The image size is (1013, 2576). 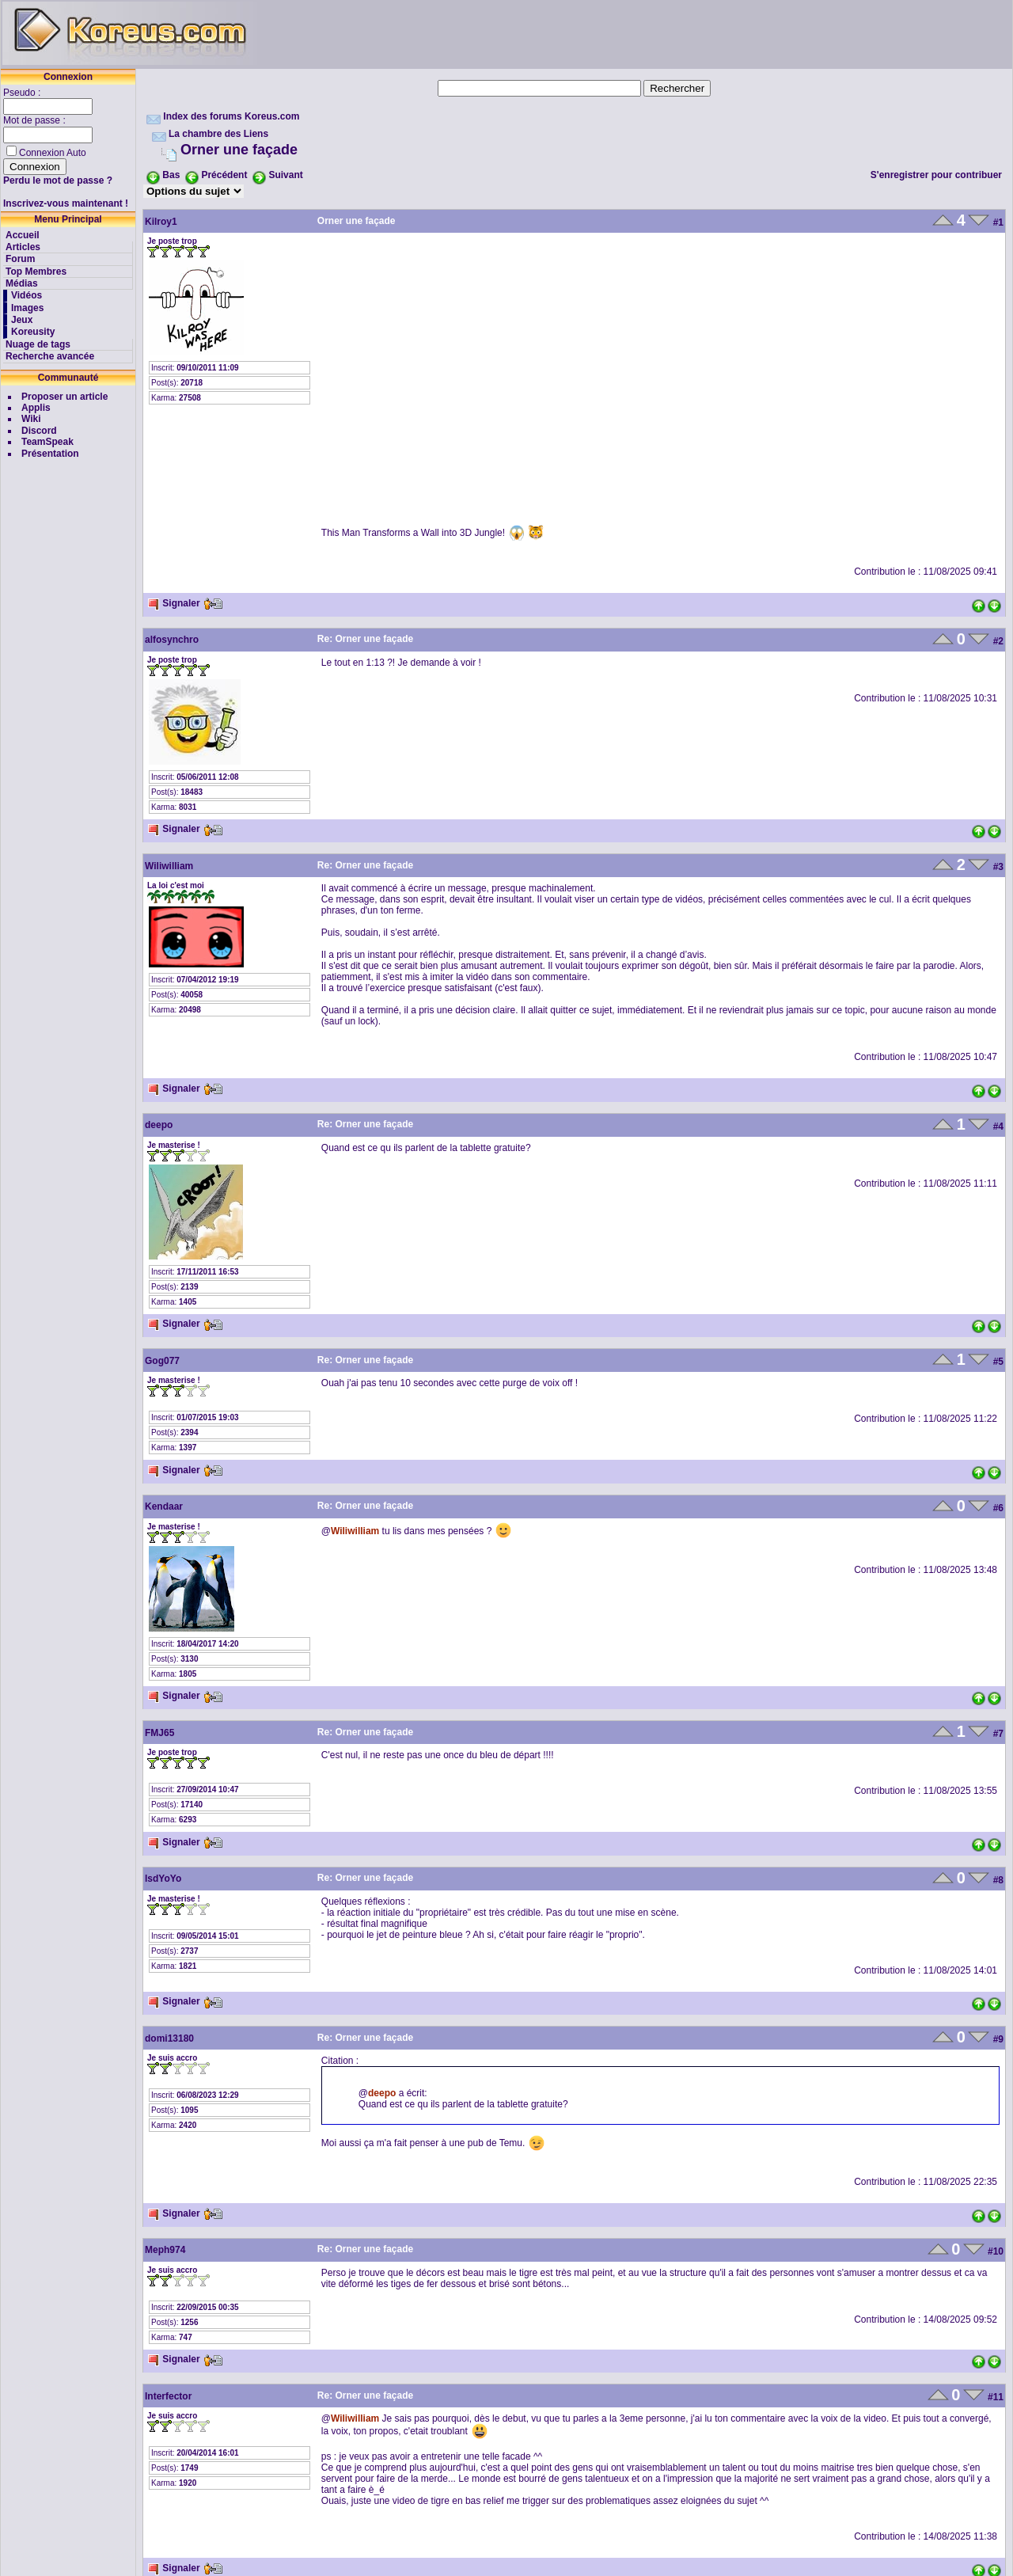 I want to click on Interfector, so click(x=168, y=2396).